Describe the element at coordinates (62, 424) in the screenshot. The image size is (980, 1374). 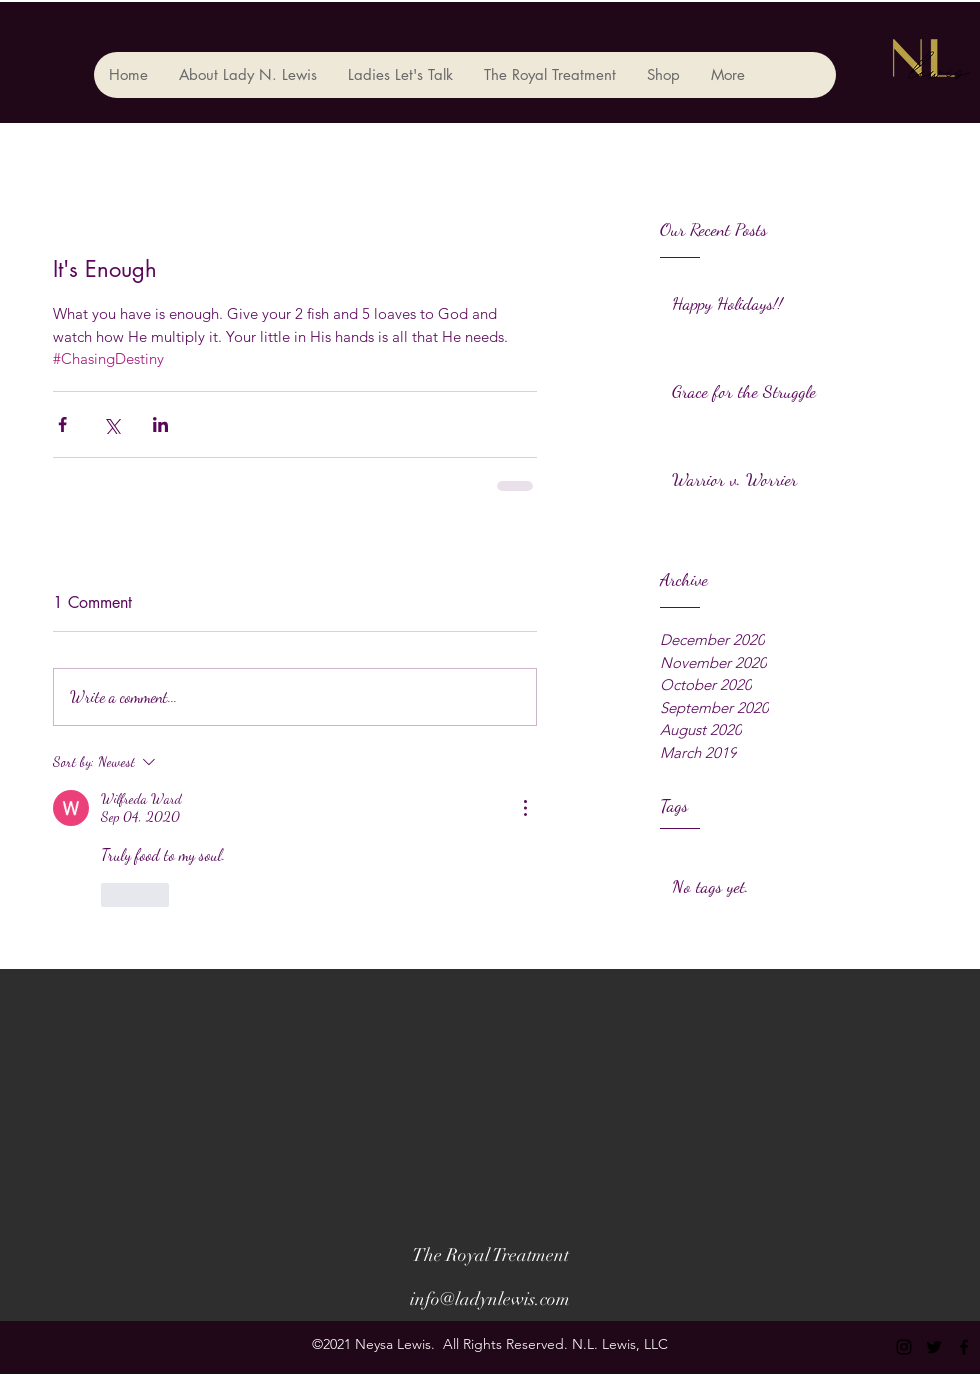
I see `[Share via Facebook]` at that location.